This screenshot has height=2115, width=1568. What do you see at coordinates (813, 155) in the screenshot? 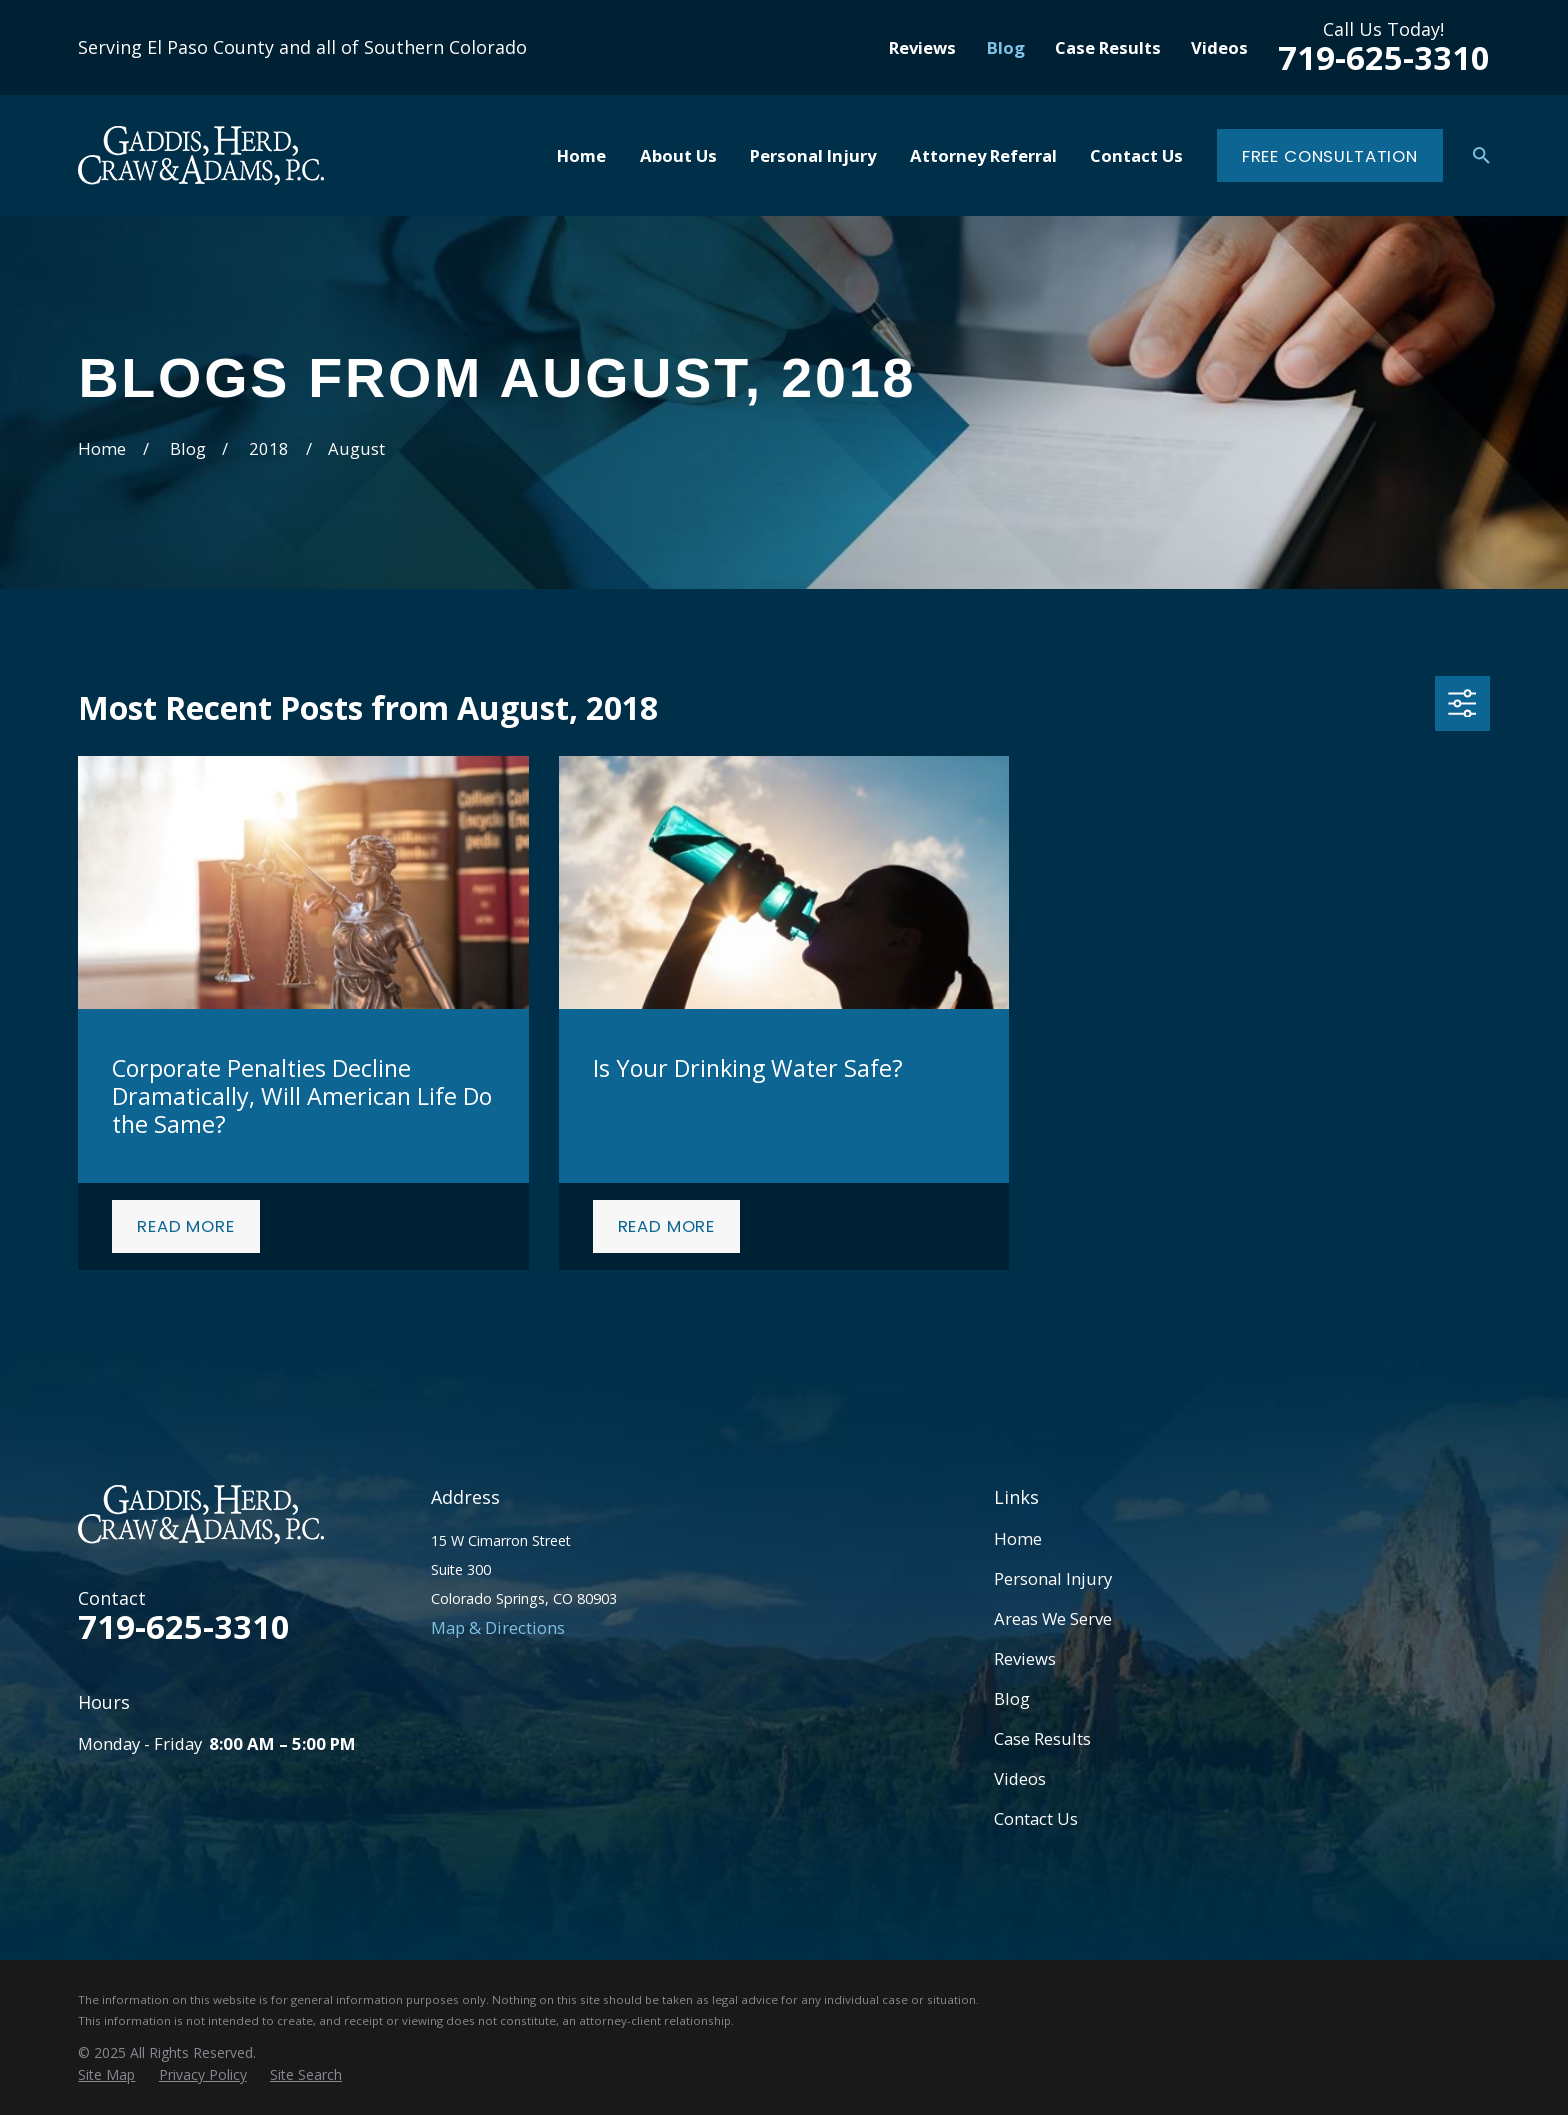
I see `Personal Injury [menuitem]` at bounding box center [813, 155].